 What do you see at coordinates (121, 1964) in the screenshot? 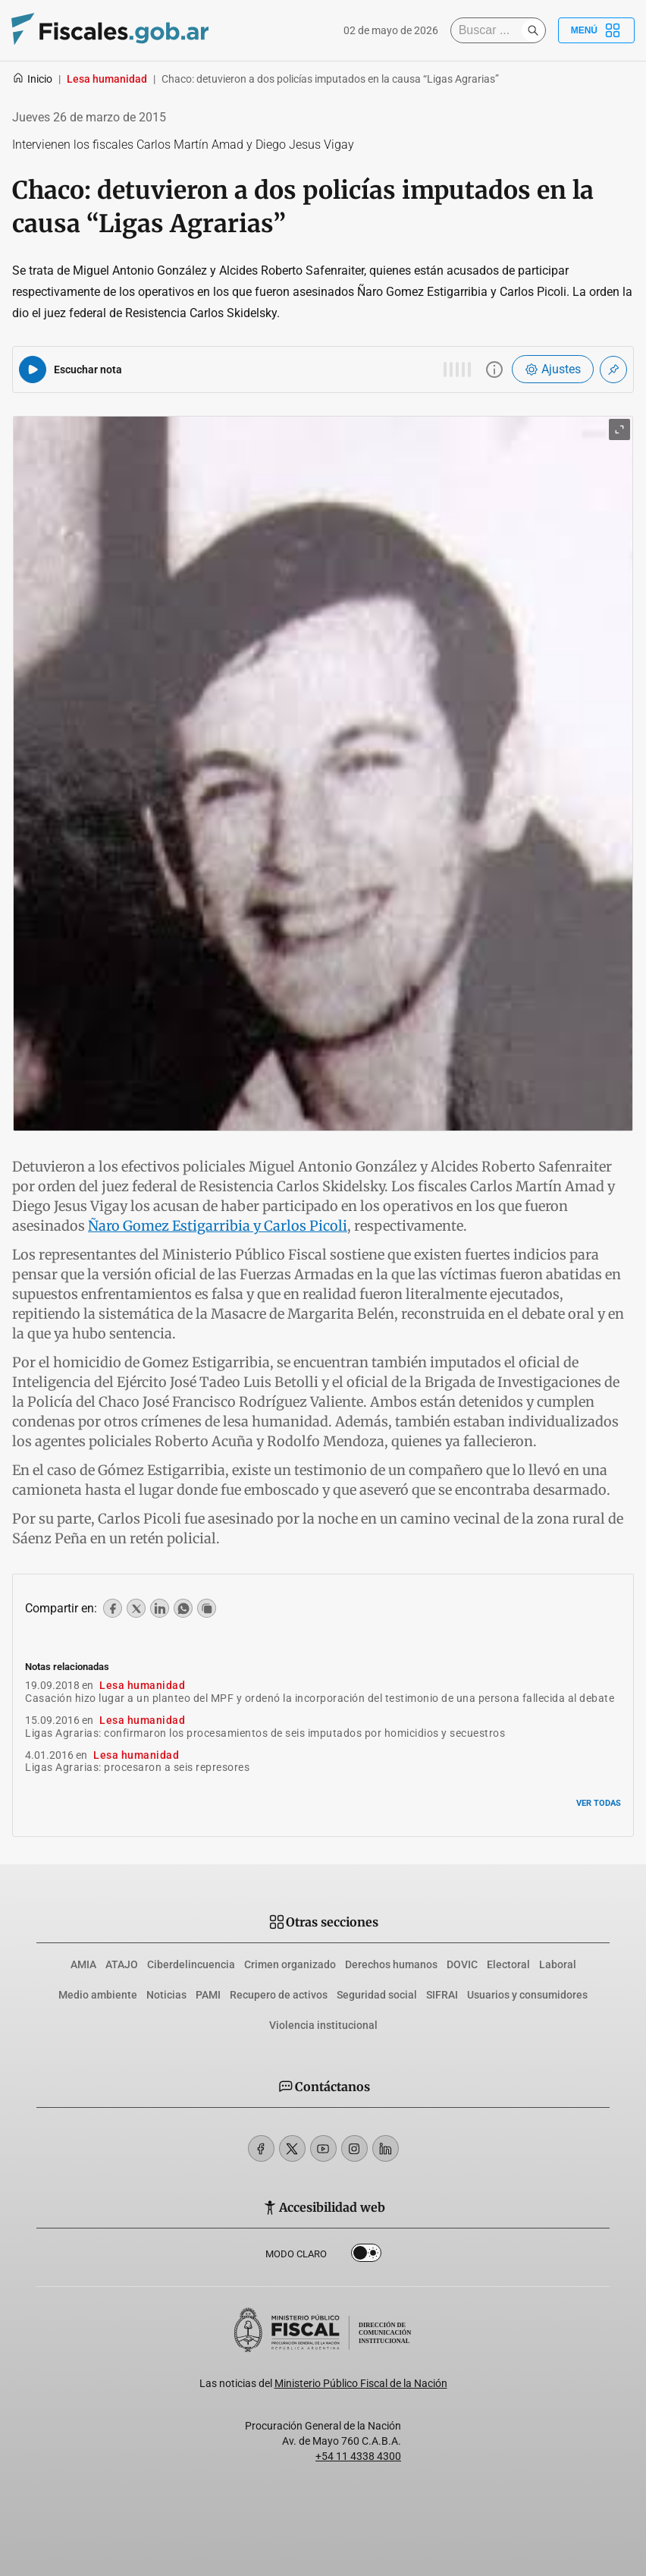
I see `ATAJO` at bounding box center [121, 1964].